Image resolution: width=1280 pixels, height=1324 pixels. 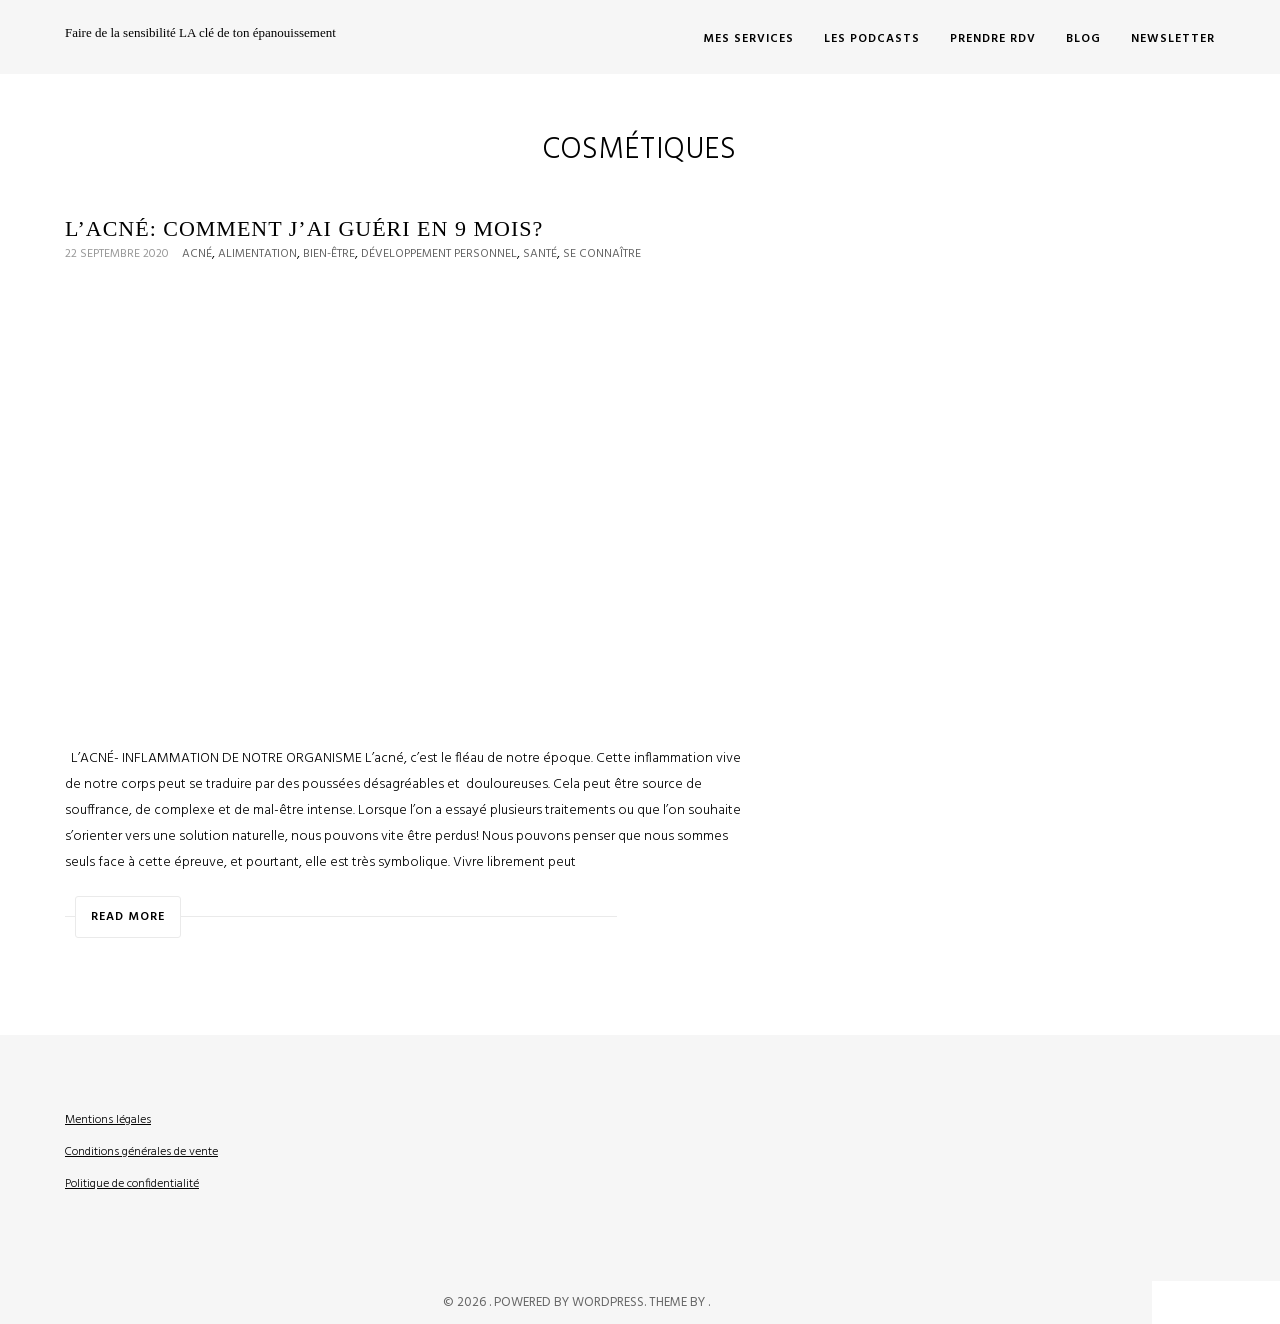 I want to click on Powered by WordPress., so click(x=571, y=1302).